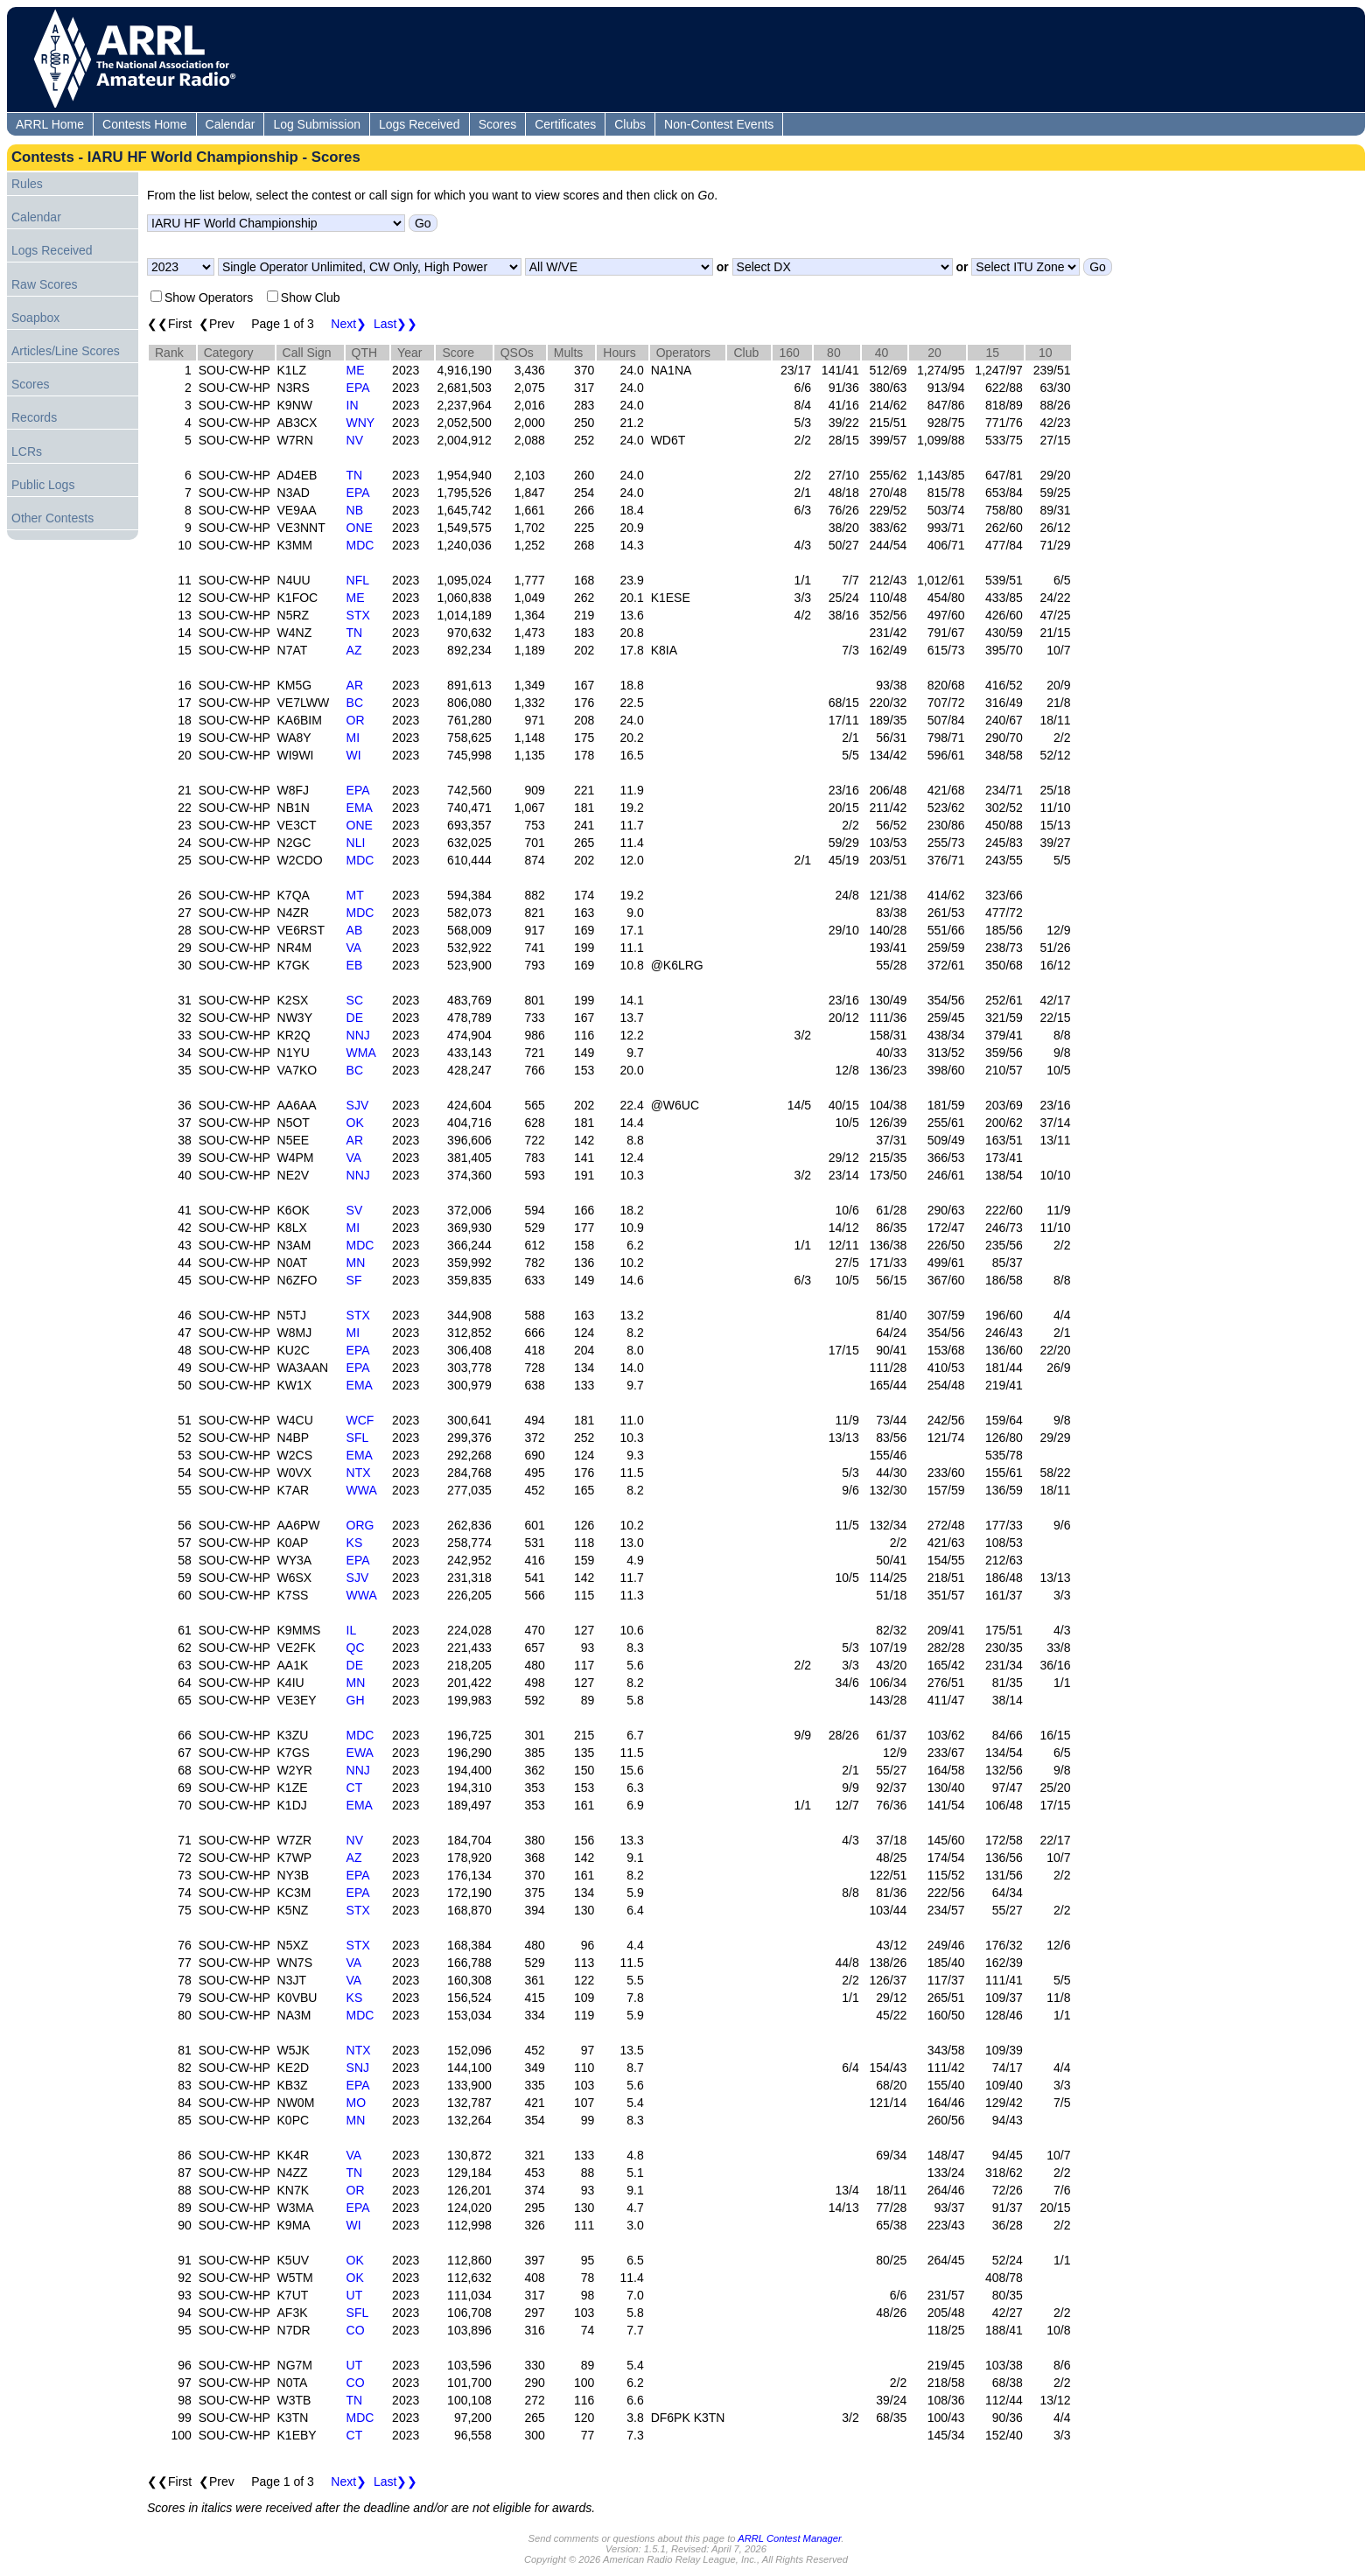  What do you see at coordinates (356, 2103) in the screenshot?
I see `MO` at bounding box center [356, 2103].